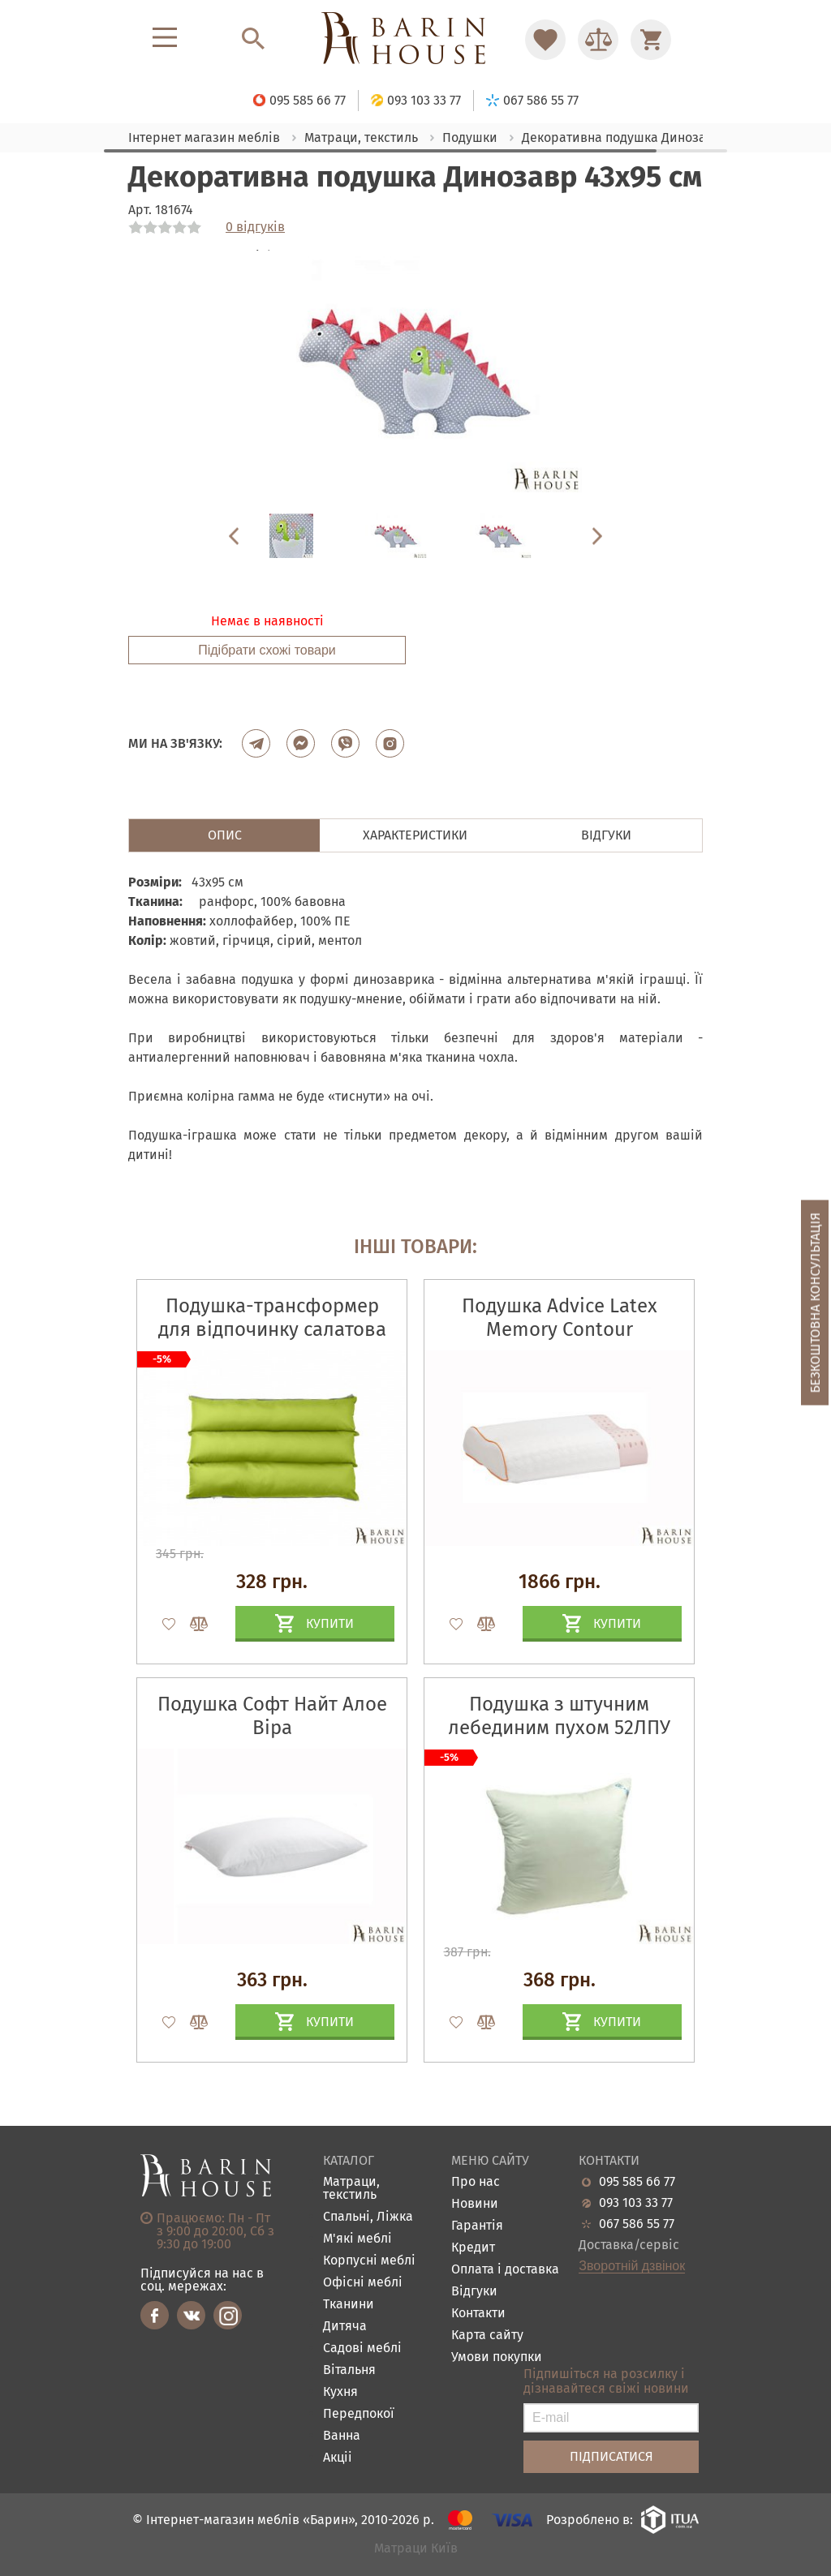 The width and height of the screenshot is (831, 2576). I want to click on Про нас, so click(475, 2182).